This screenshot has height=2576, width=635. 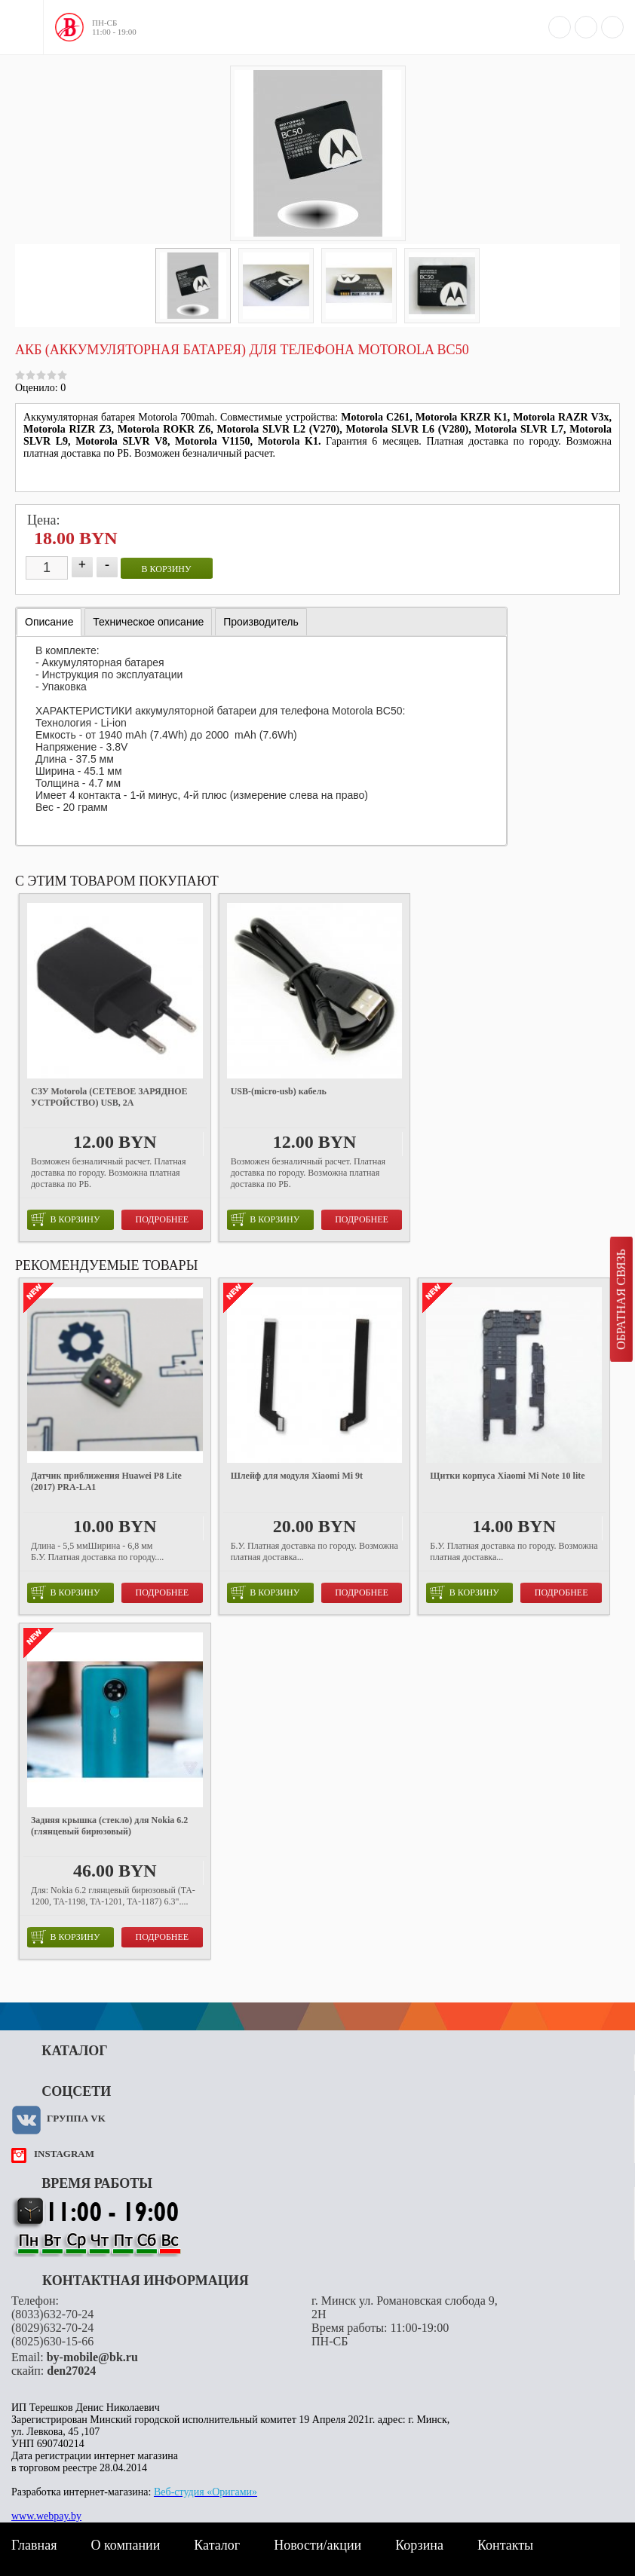 What do you see at coordinates (109, 1826) in the screenshot?
I see `Задняя крышка (стекло) для Nokia 6.2 (глянцевый бирюзовый)` at bounding box center [109, 1826].